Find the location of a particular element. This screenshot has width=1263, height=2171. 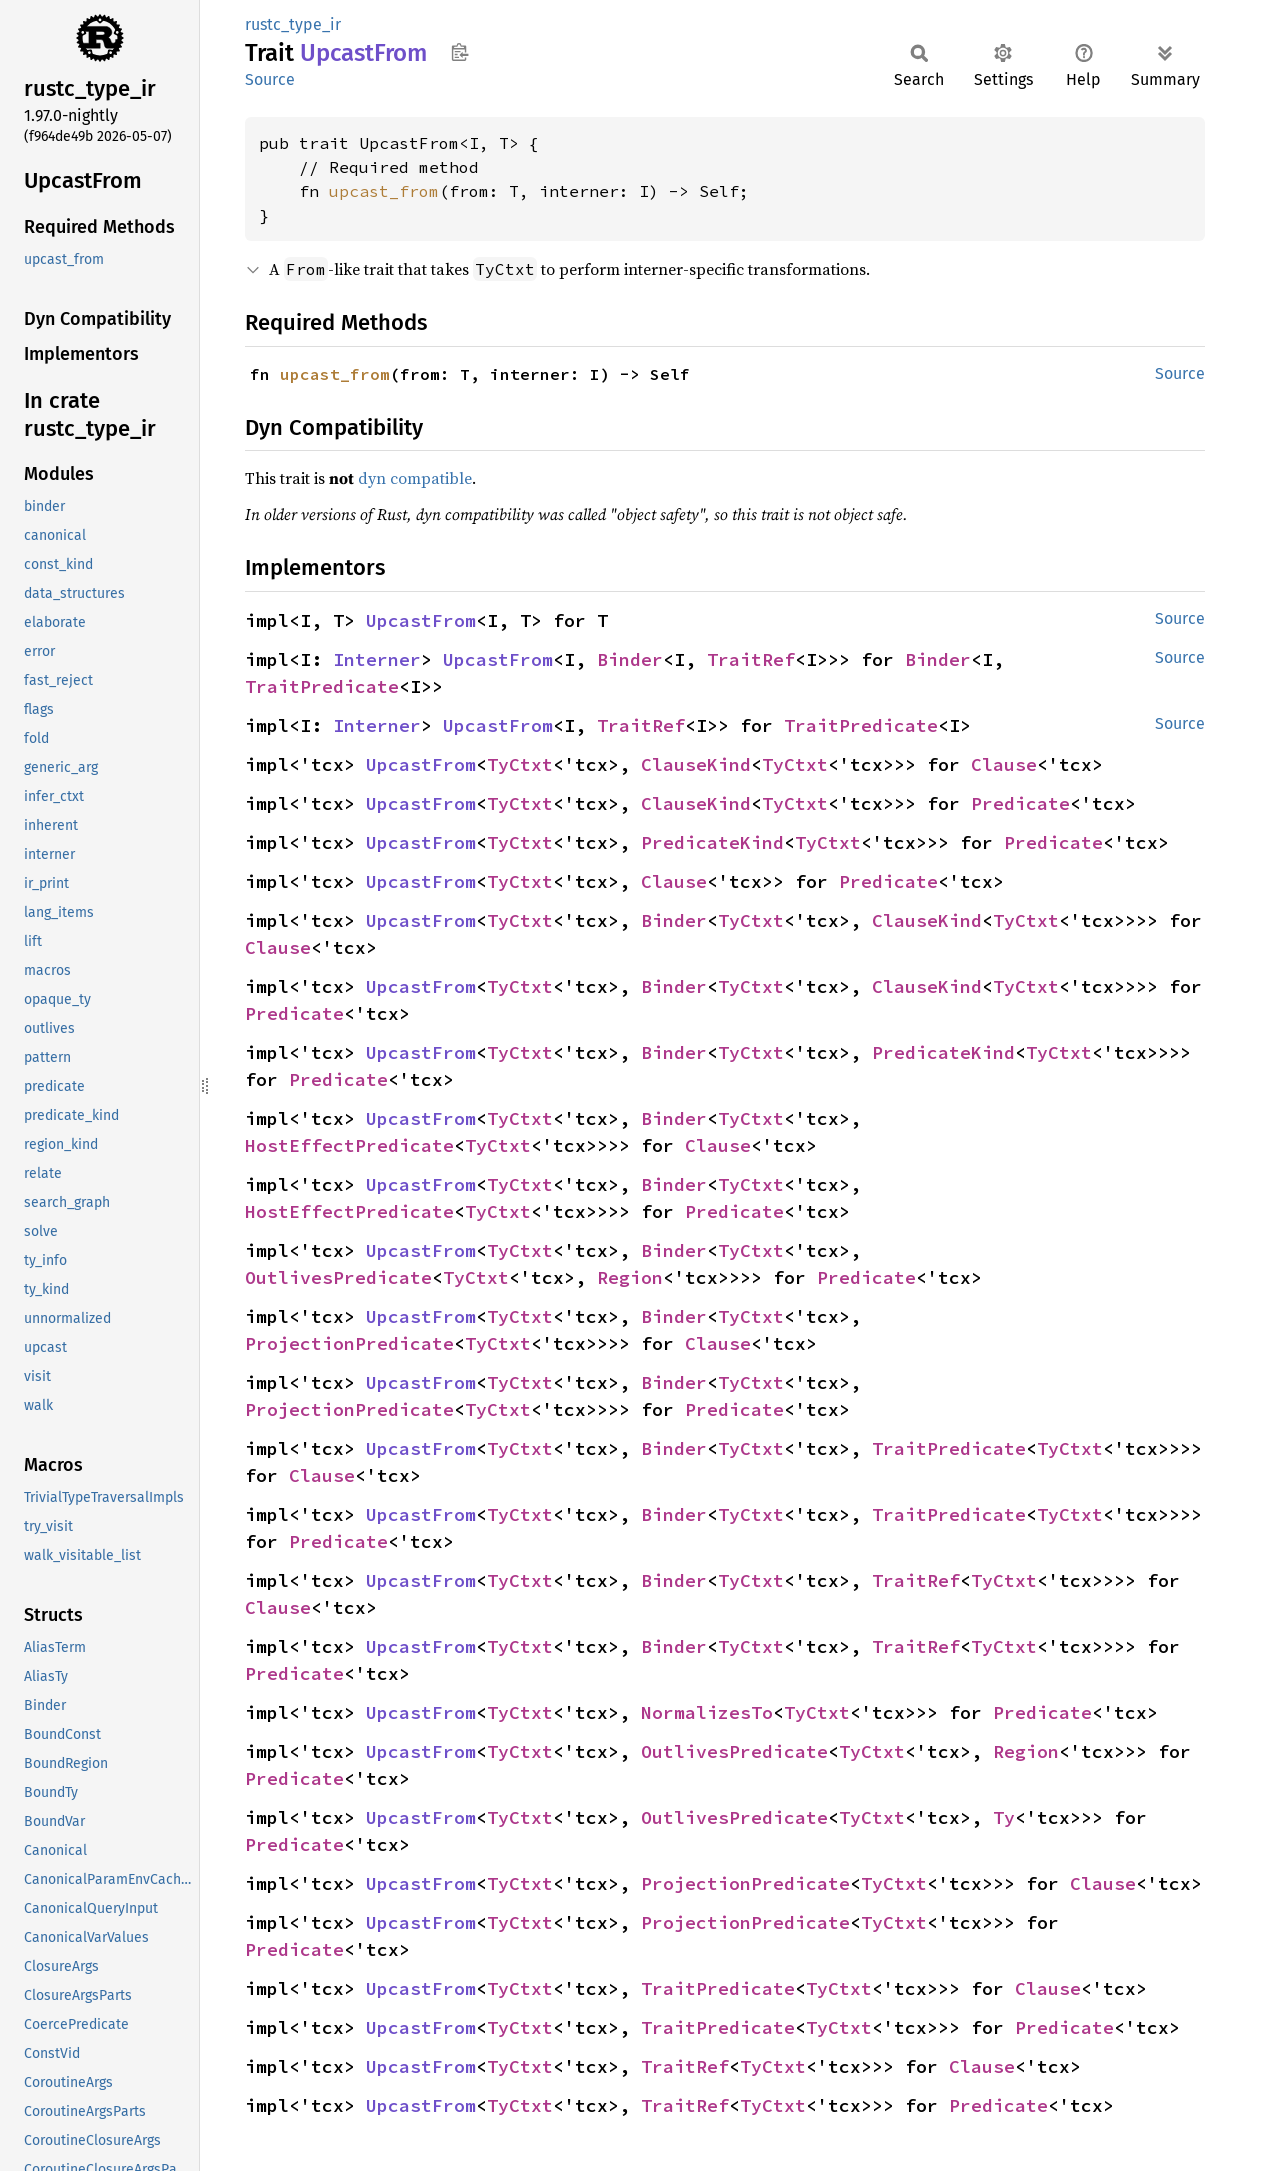

Interner is located at coordinates (377, 659).